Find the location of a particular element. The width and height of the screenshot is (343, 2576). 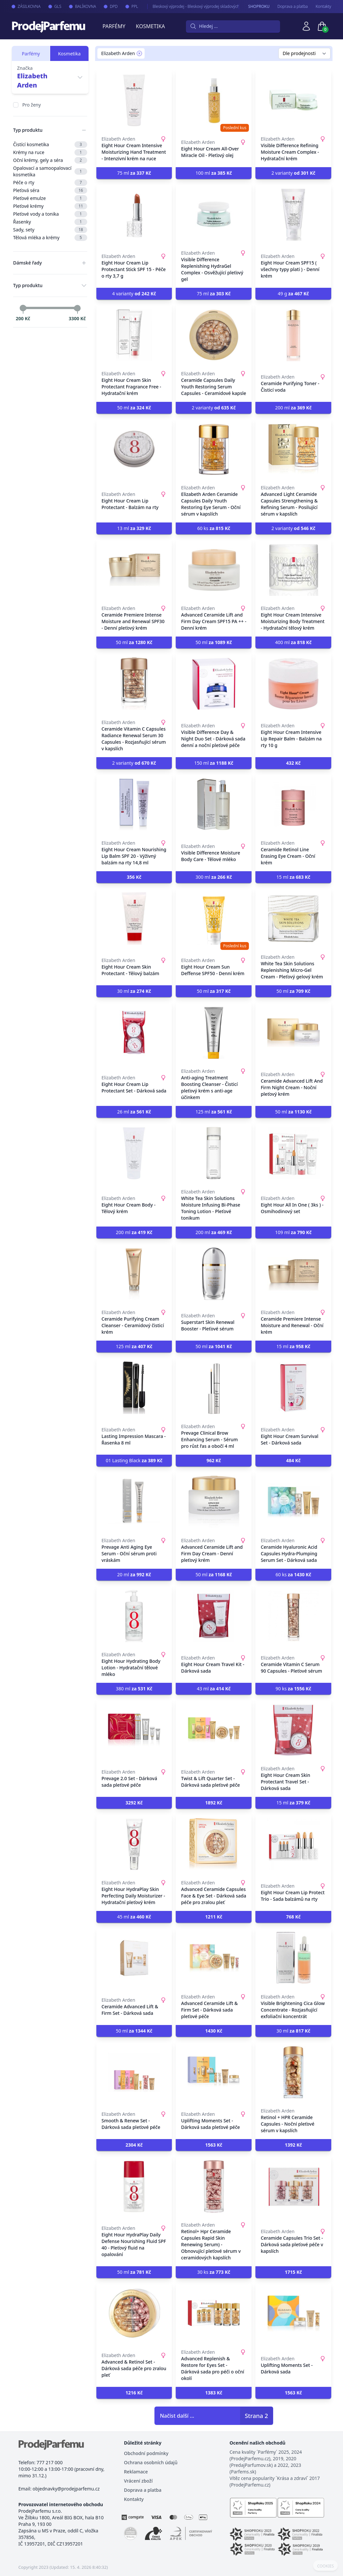

01 Lasting Black [button] is located at coordinates (134, 1460).